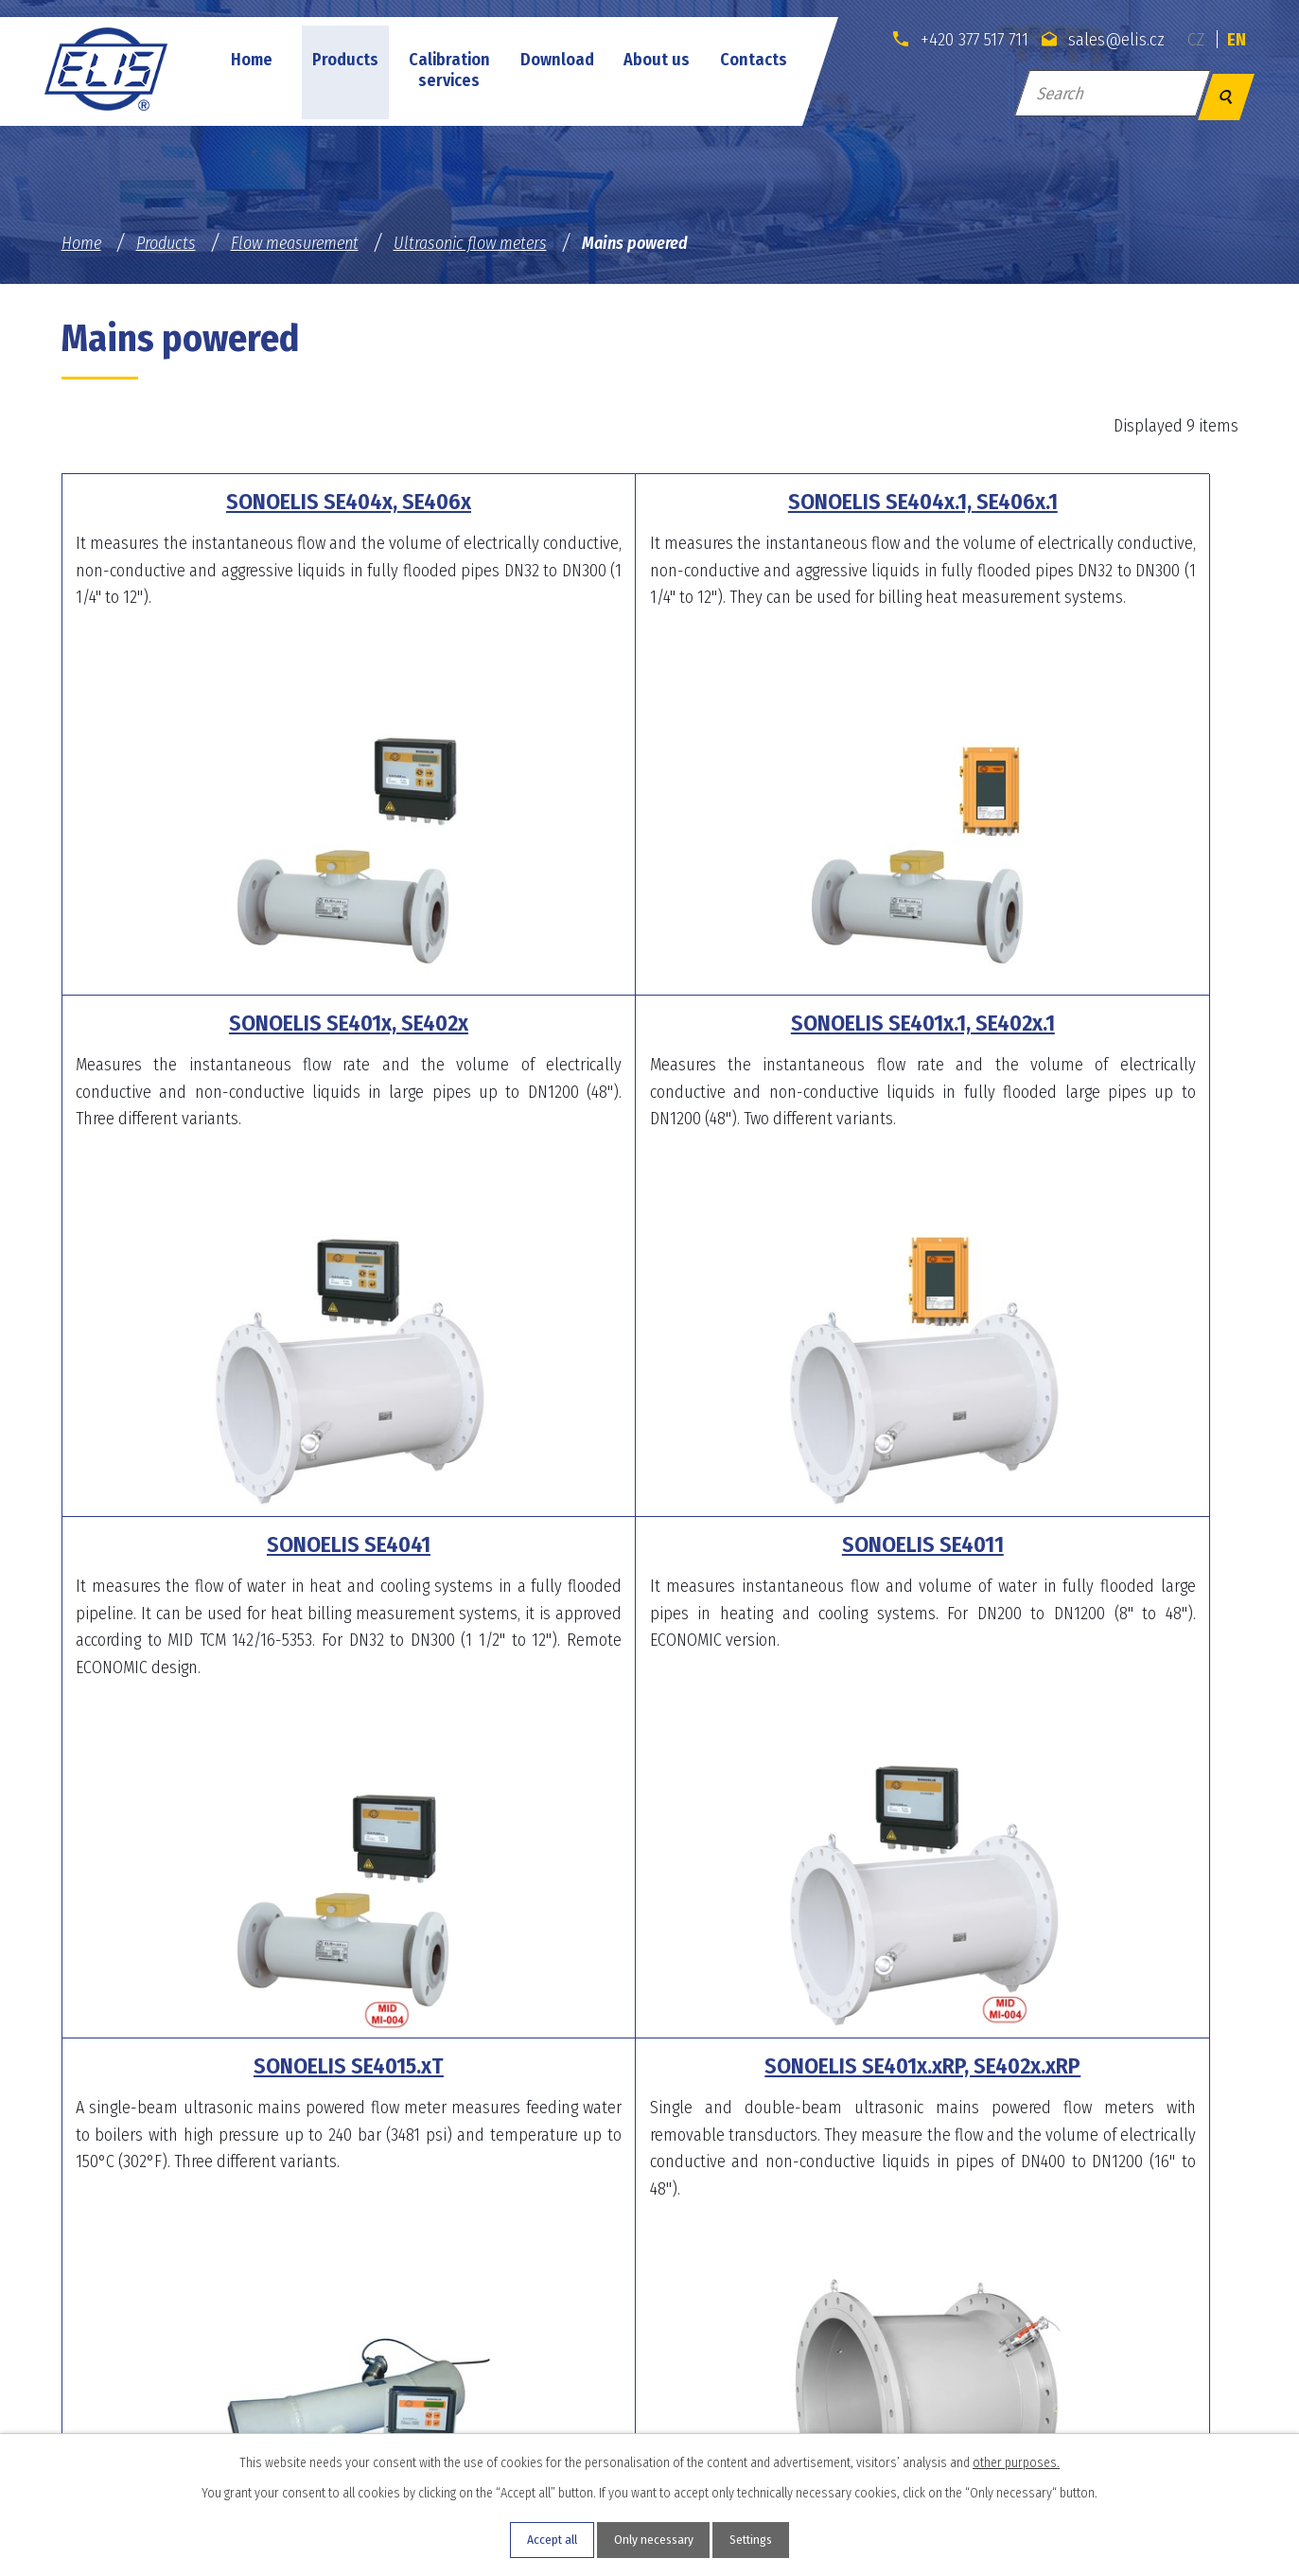 The image size is (1299, 2576). I want to click on Only necessary, so click(652, 2540).